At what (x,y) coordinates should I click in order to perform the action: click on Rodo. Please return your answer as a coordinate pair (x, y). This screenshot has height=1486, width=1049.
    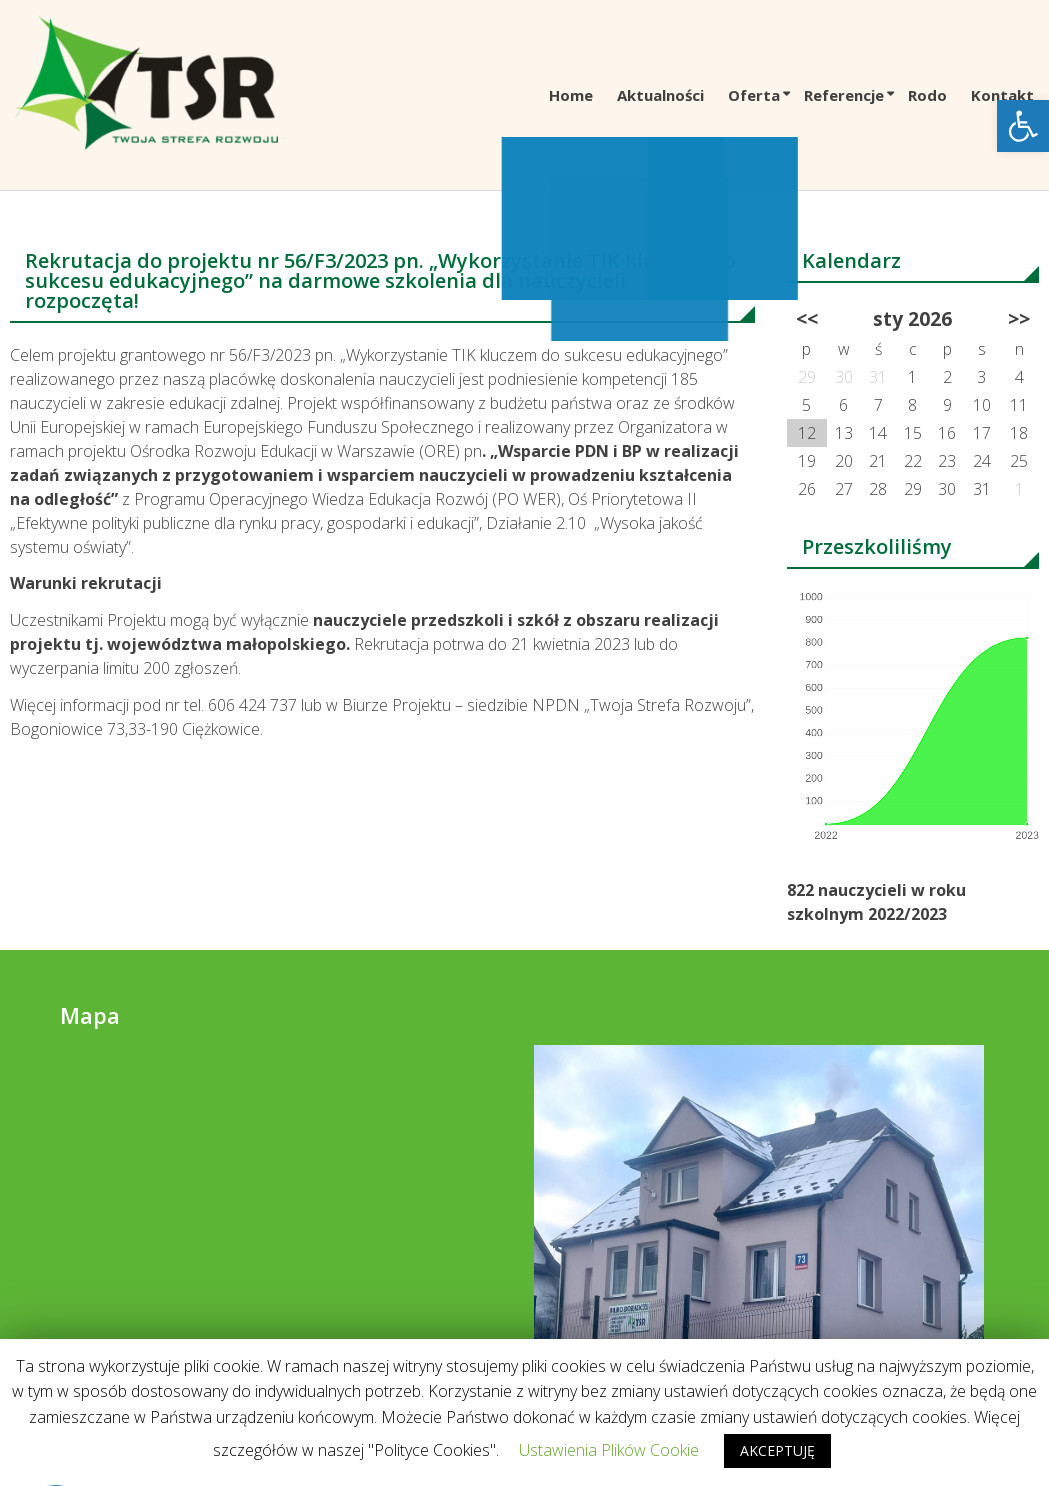
    Looking at the image, I should click on (927, 95).